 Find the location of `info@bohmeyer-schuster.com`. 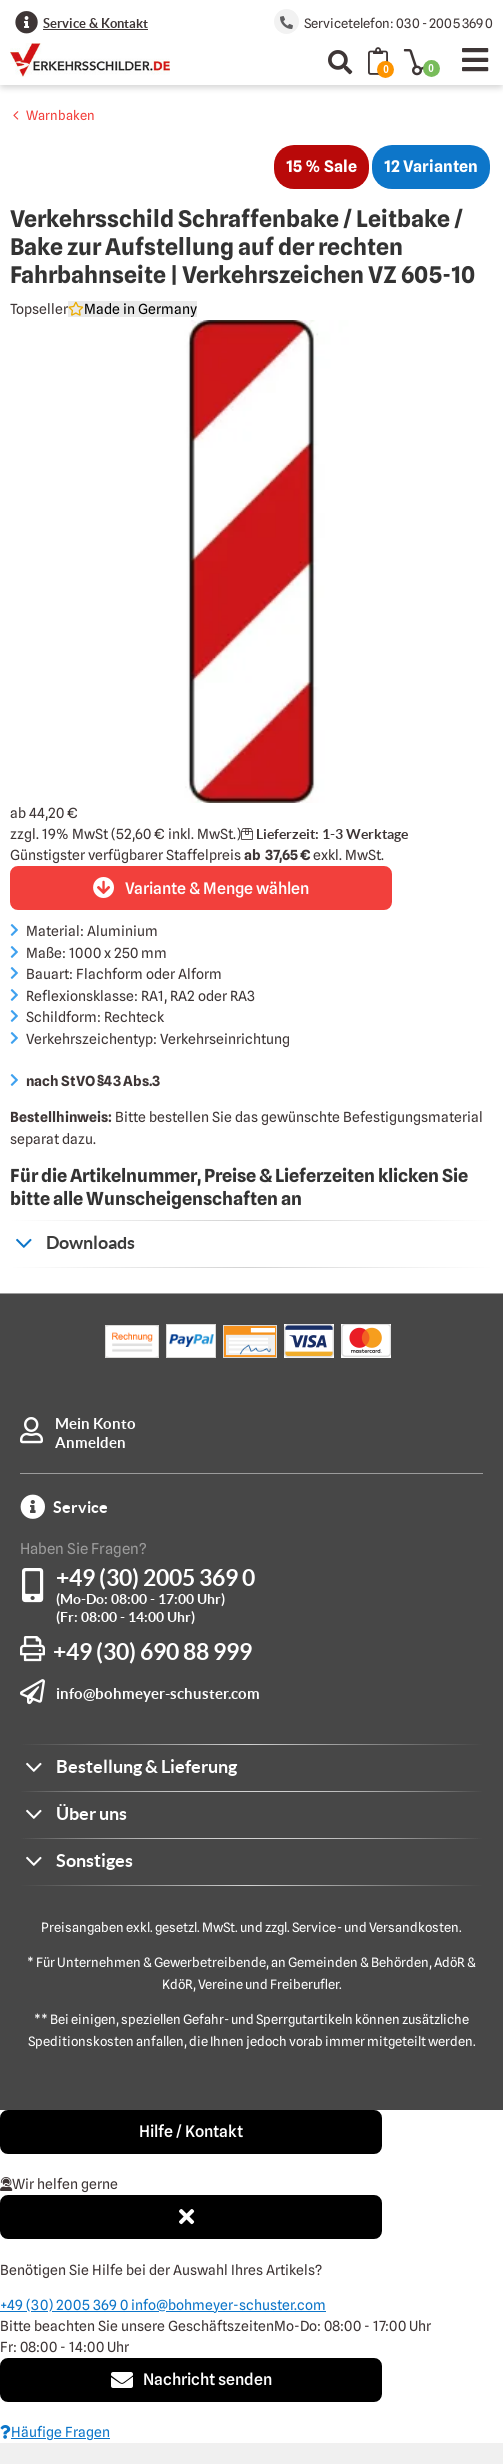

info@bohmeyer-schuster.com is located at coordinates (158, 1693).